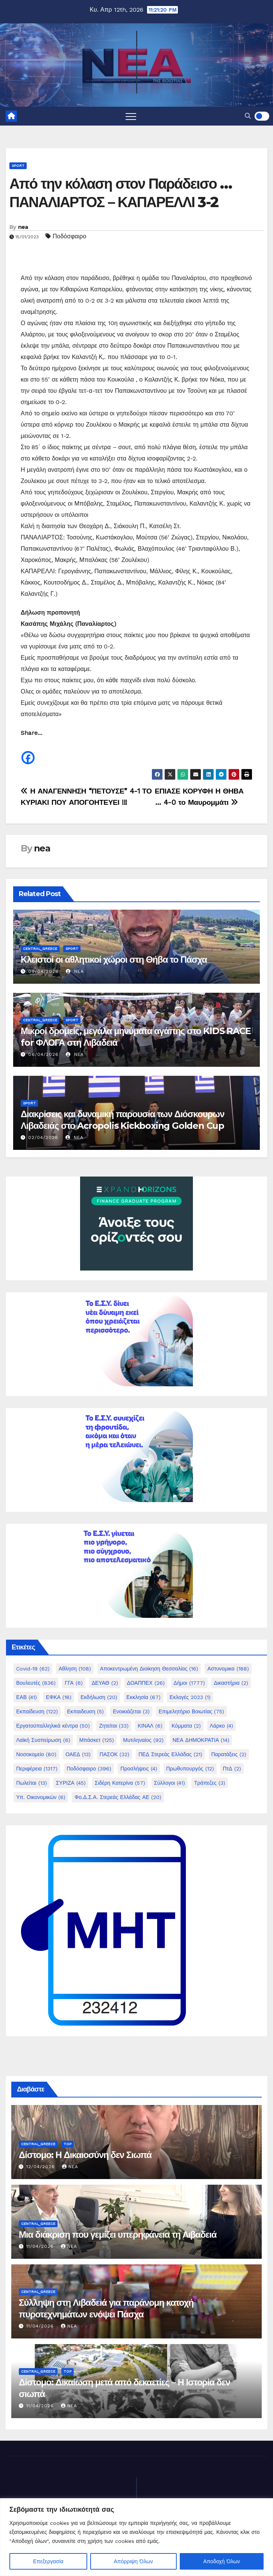  I want to click on Δίστομο: Η Δικαιοσύνη δεν Σιωπά, so click(85, 2154).